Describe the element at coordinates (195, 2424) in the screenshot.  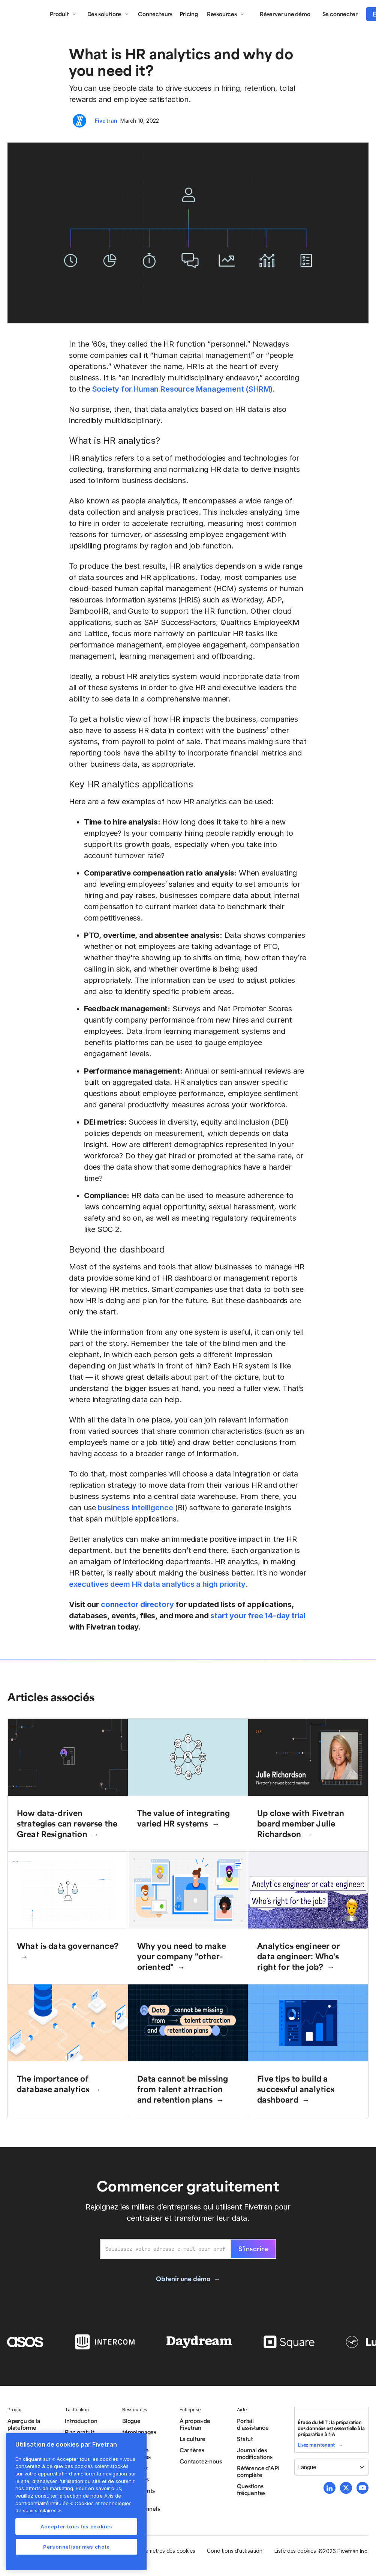
I see `À propos de Fivetran` at that location.